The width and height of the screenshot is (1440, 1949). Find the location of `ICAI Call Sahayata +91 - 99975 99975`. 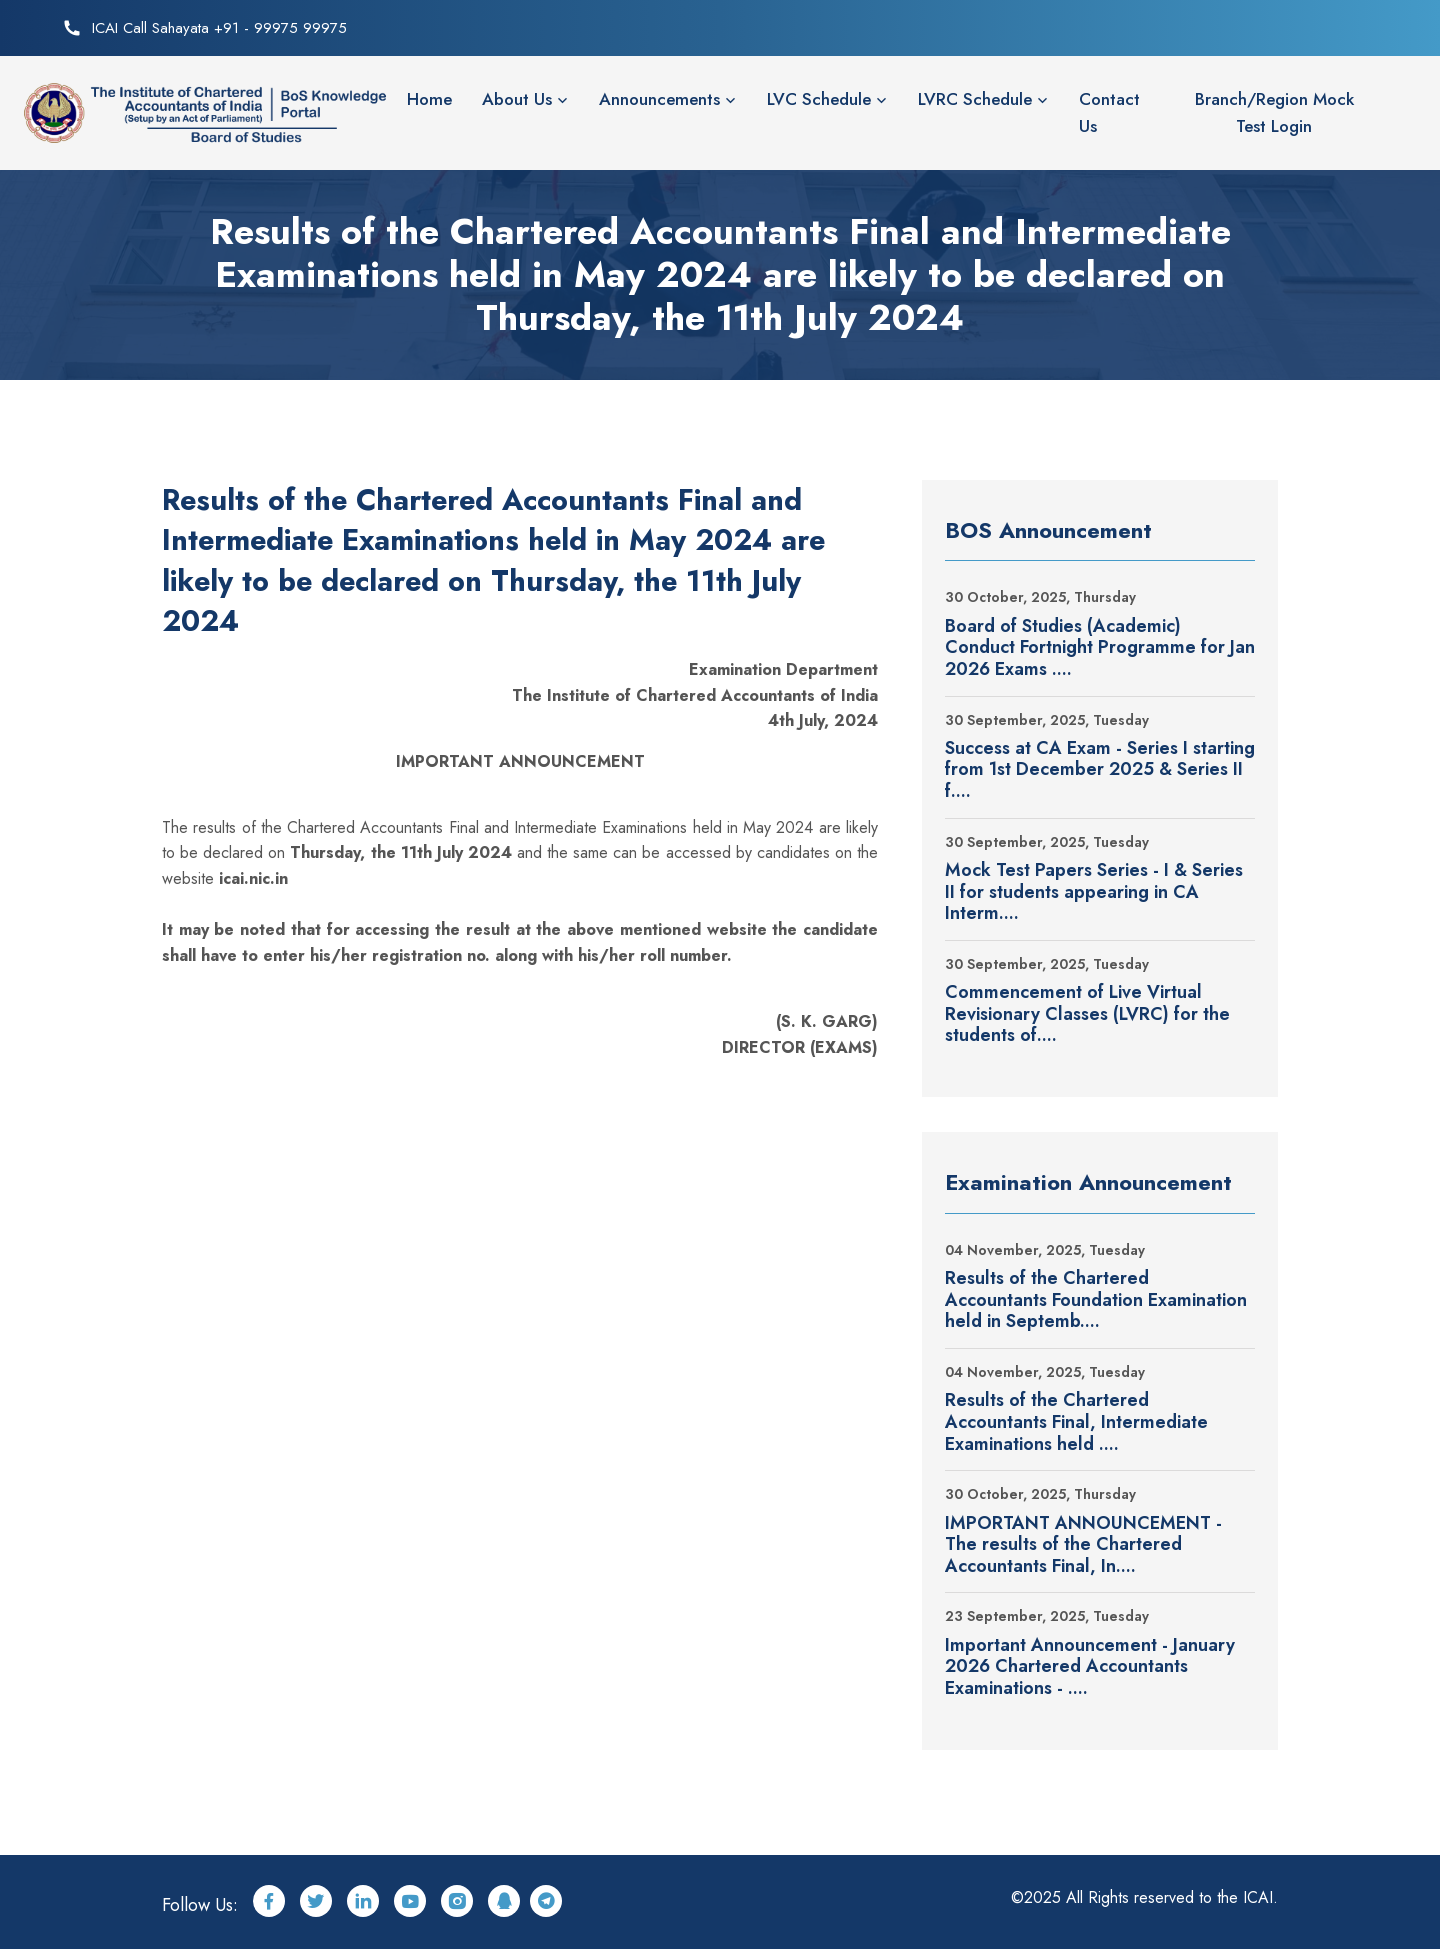

ICAI Call Sahayata +91 - 99975 99975 is located at coordinates (219, 28).